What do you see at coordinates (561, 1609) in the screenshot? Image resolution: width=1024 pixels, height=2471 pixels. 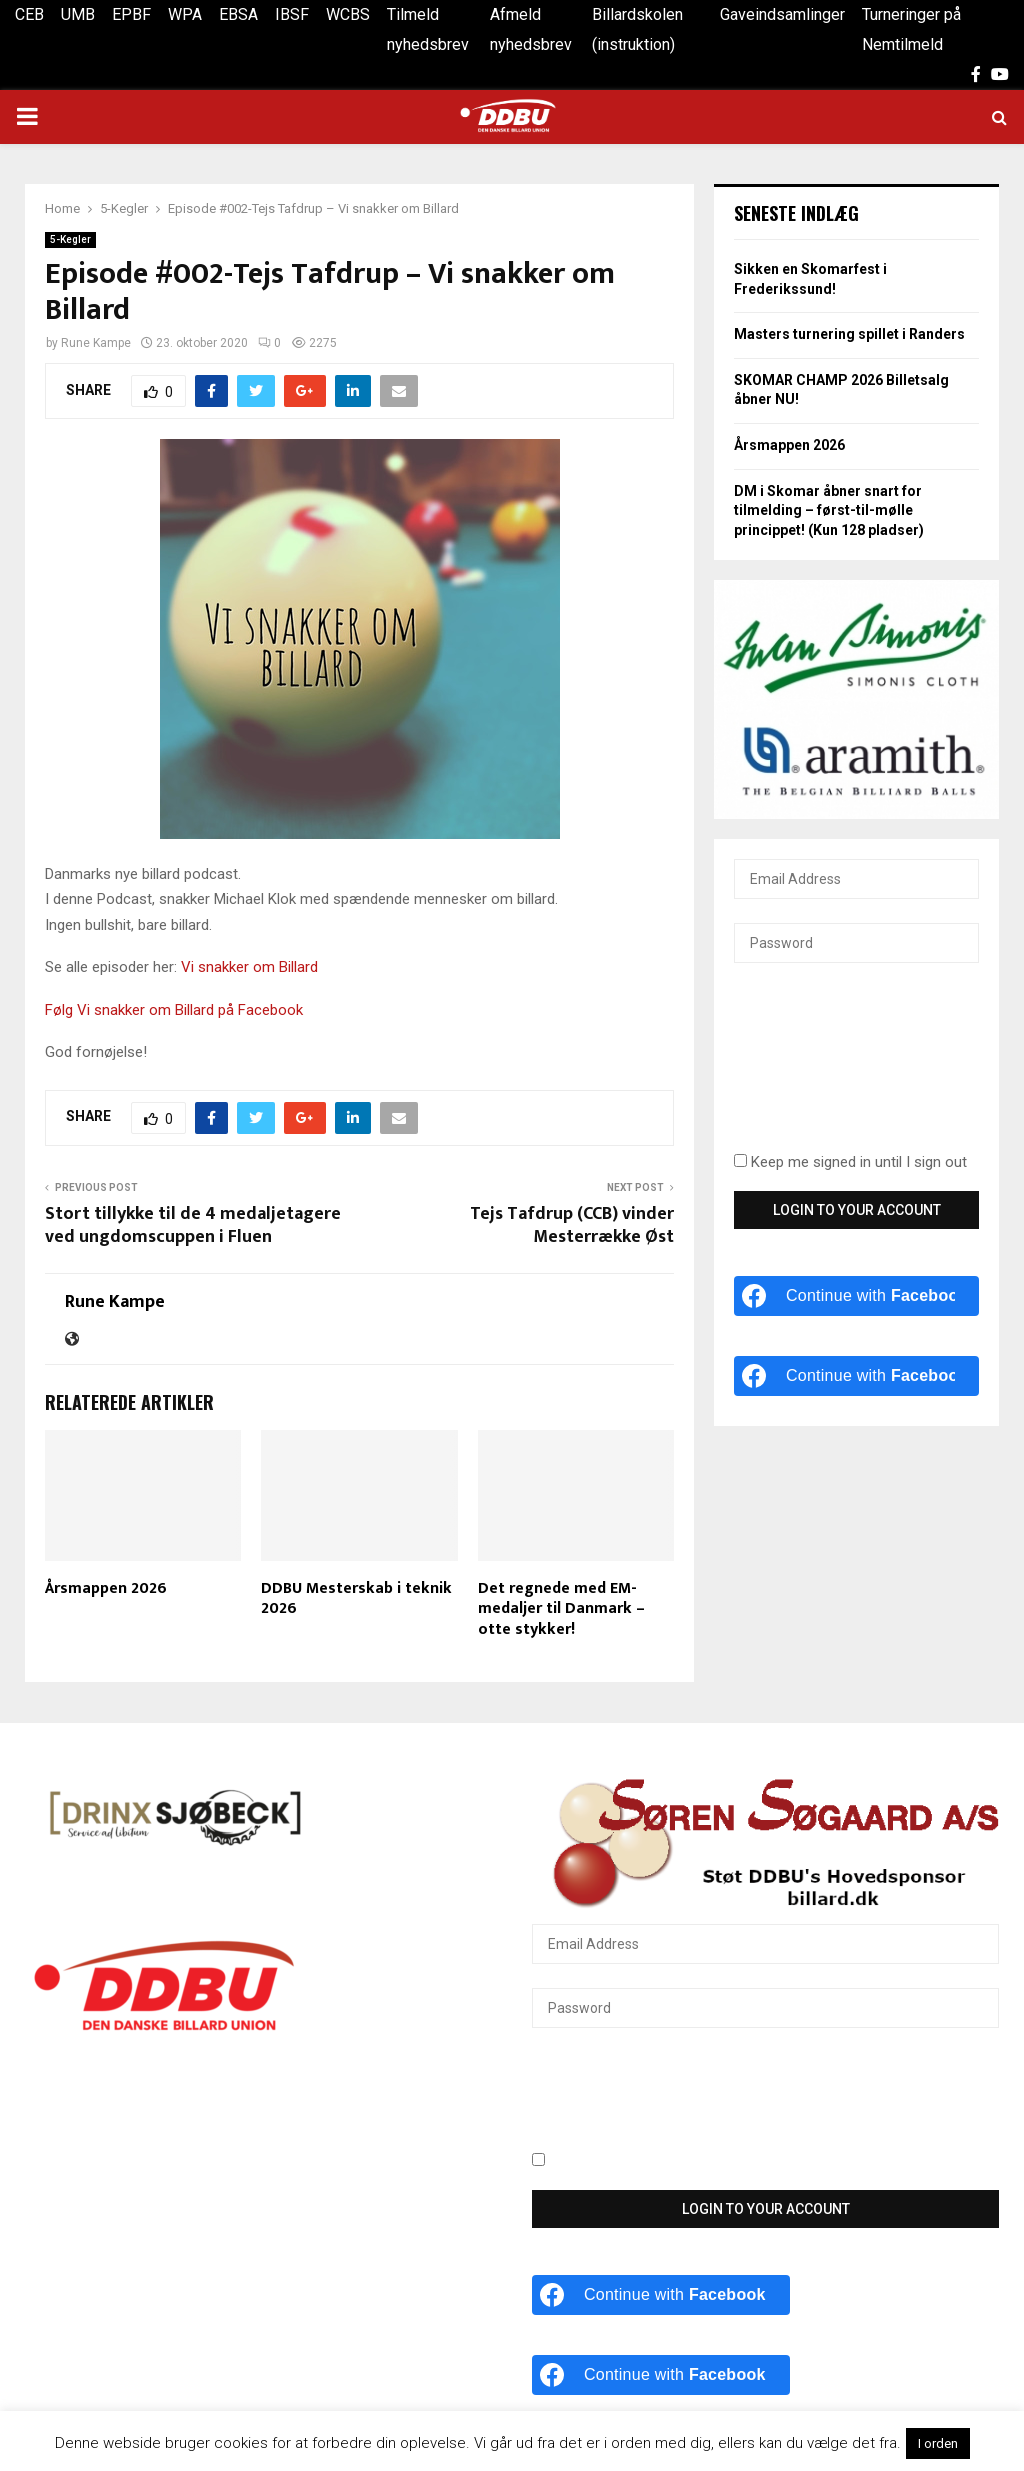 I see `Det regnede med EM-medaljer til Danmark – otte stykker!` at bounding box center [561, 1609].